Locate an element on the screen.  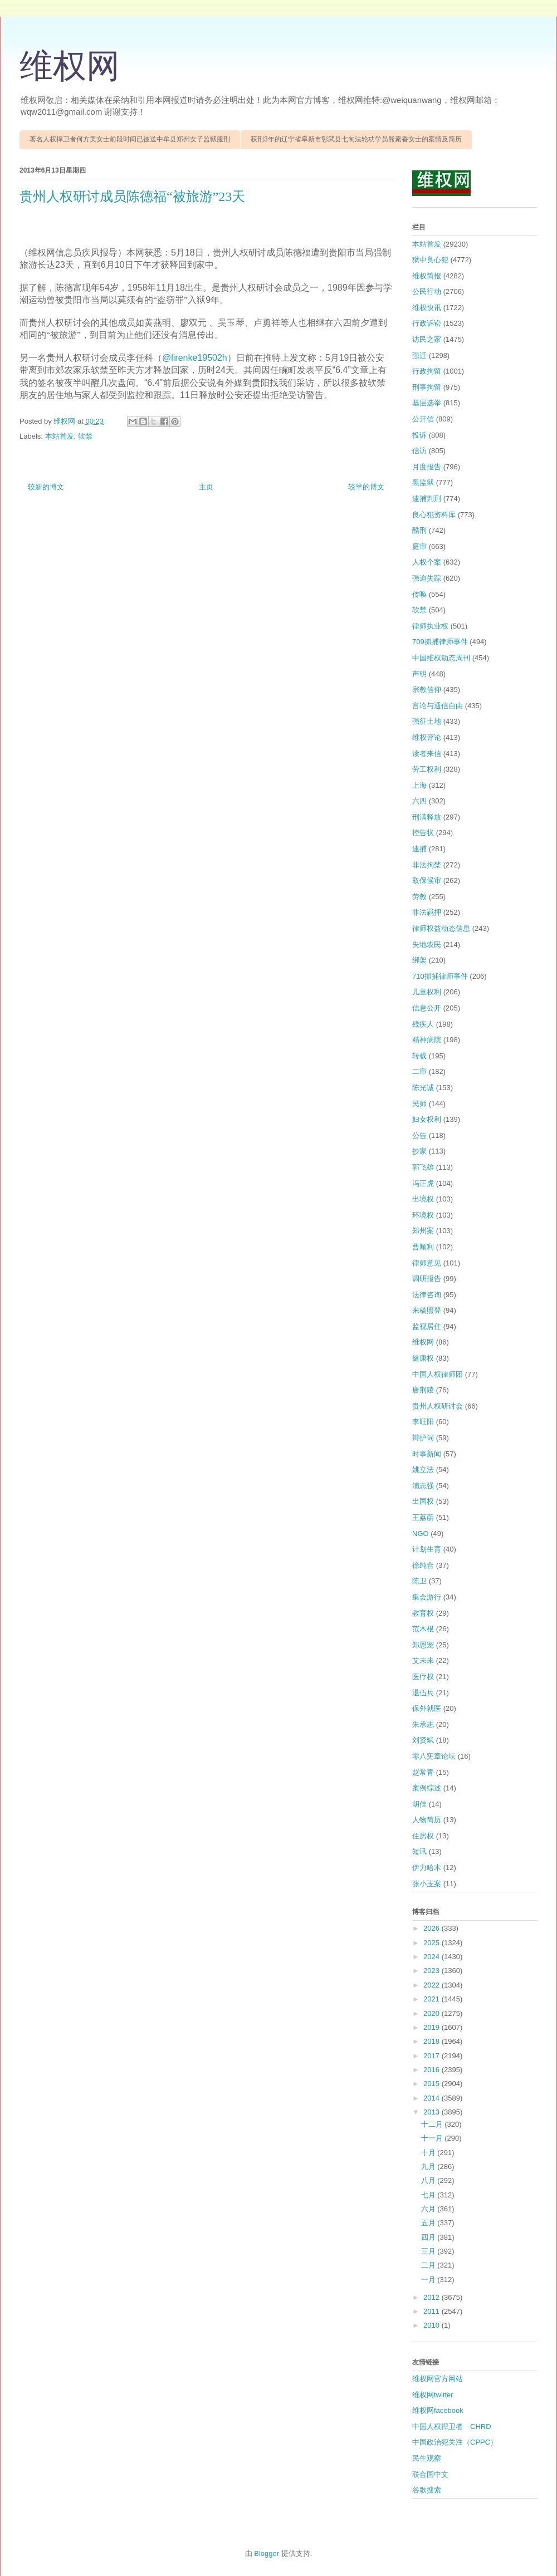
宗教信仰 is located at coordinates (426, 689).